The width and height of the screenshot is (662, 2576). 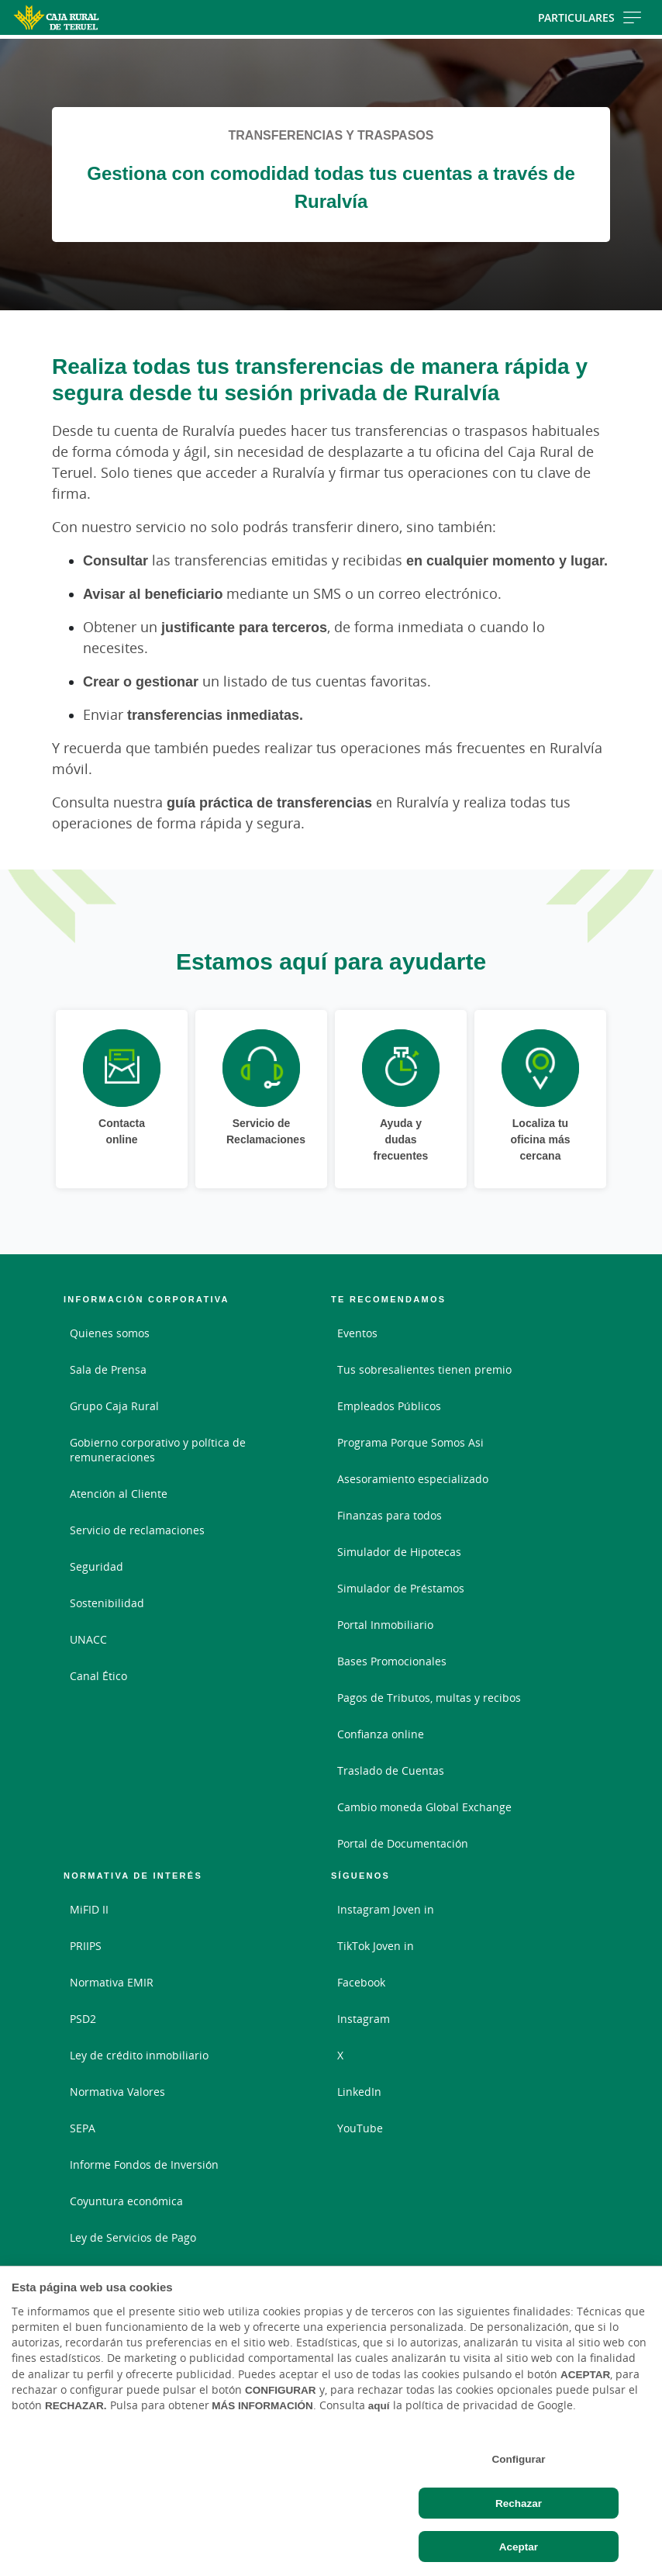 What do you see at coordinates (82, 2128) in the screenshot?
I see `SEPA` at bounding box center [82, 2128].